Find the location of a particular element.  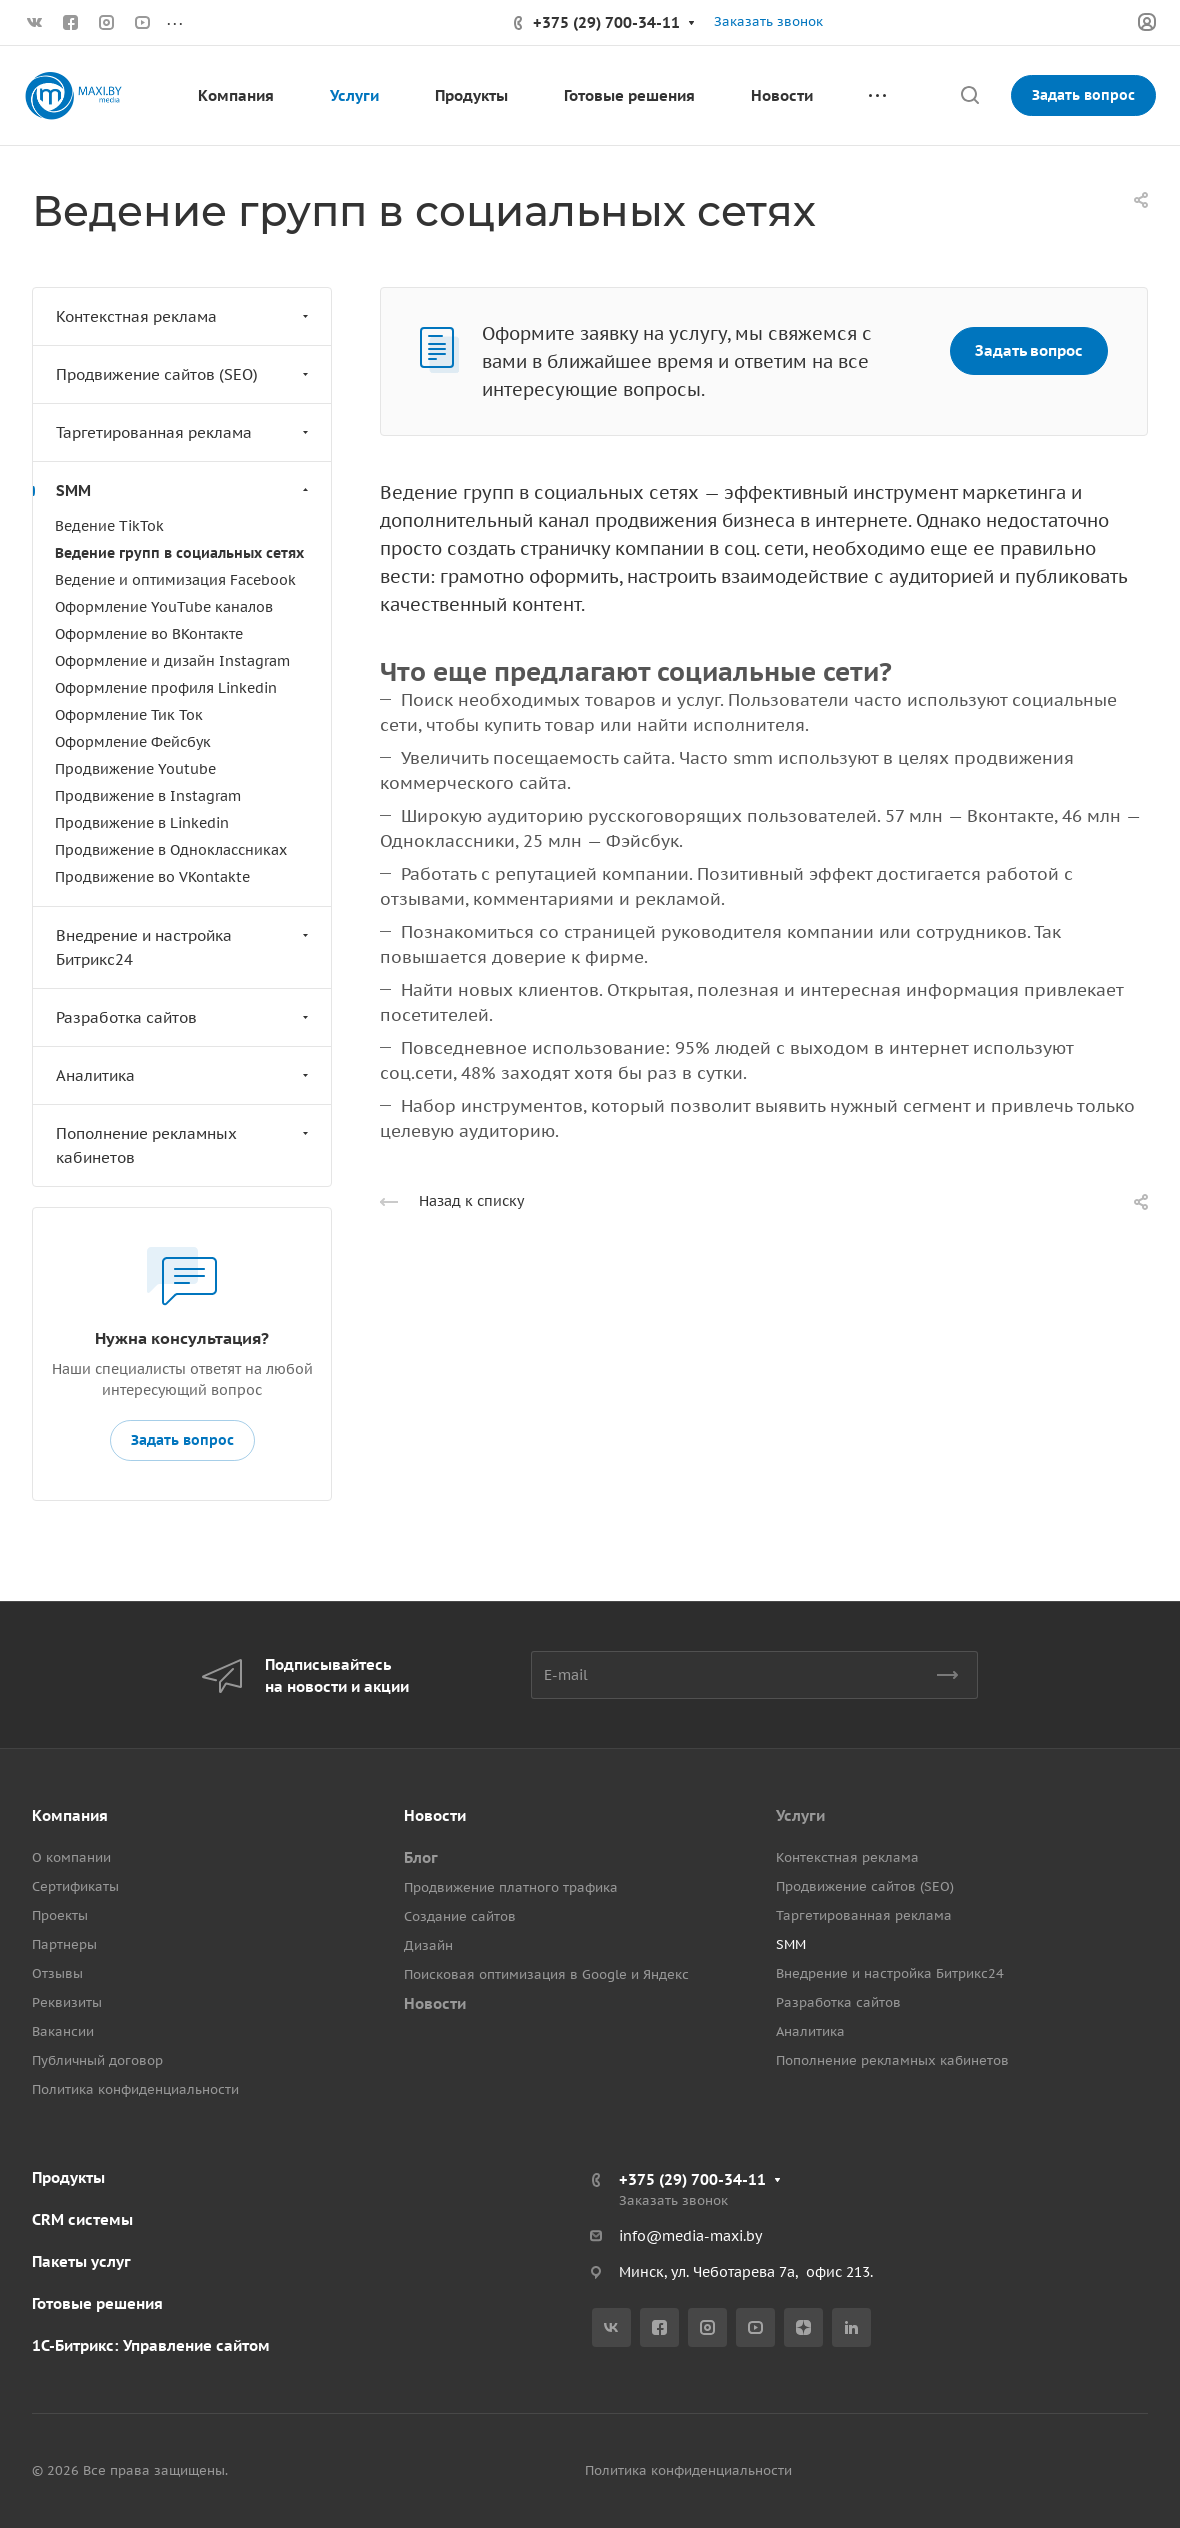

Блог is located at coordinates (421, 1857).